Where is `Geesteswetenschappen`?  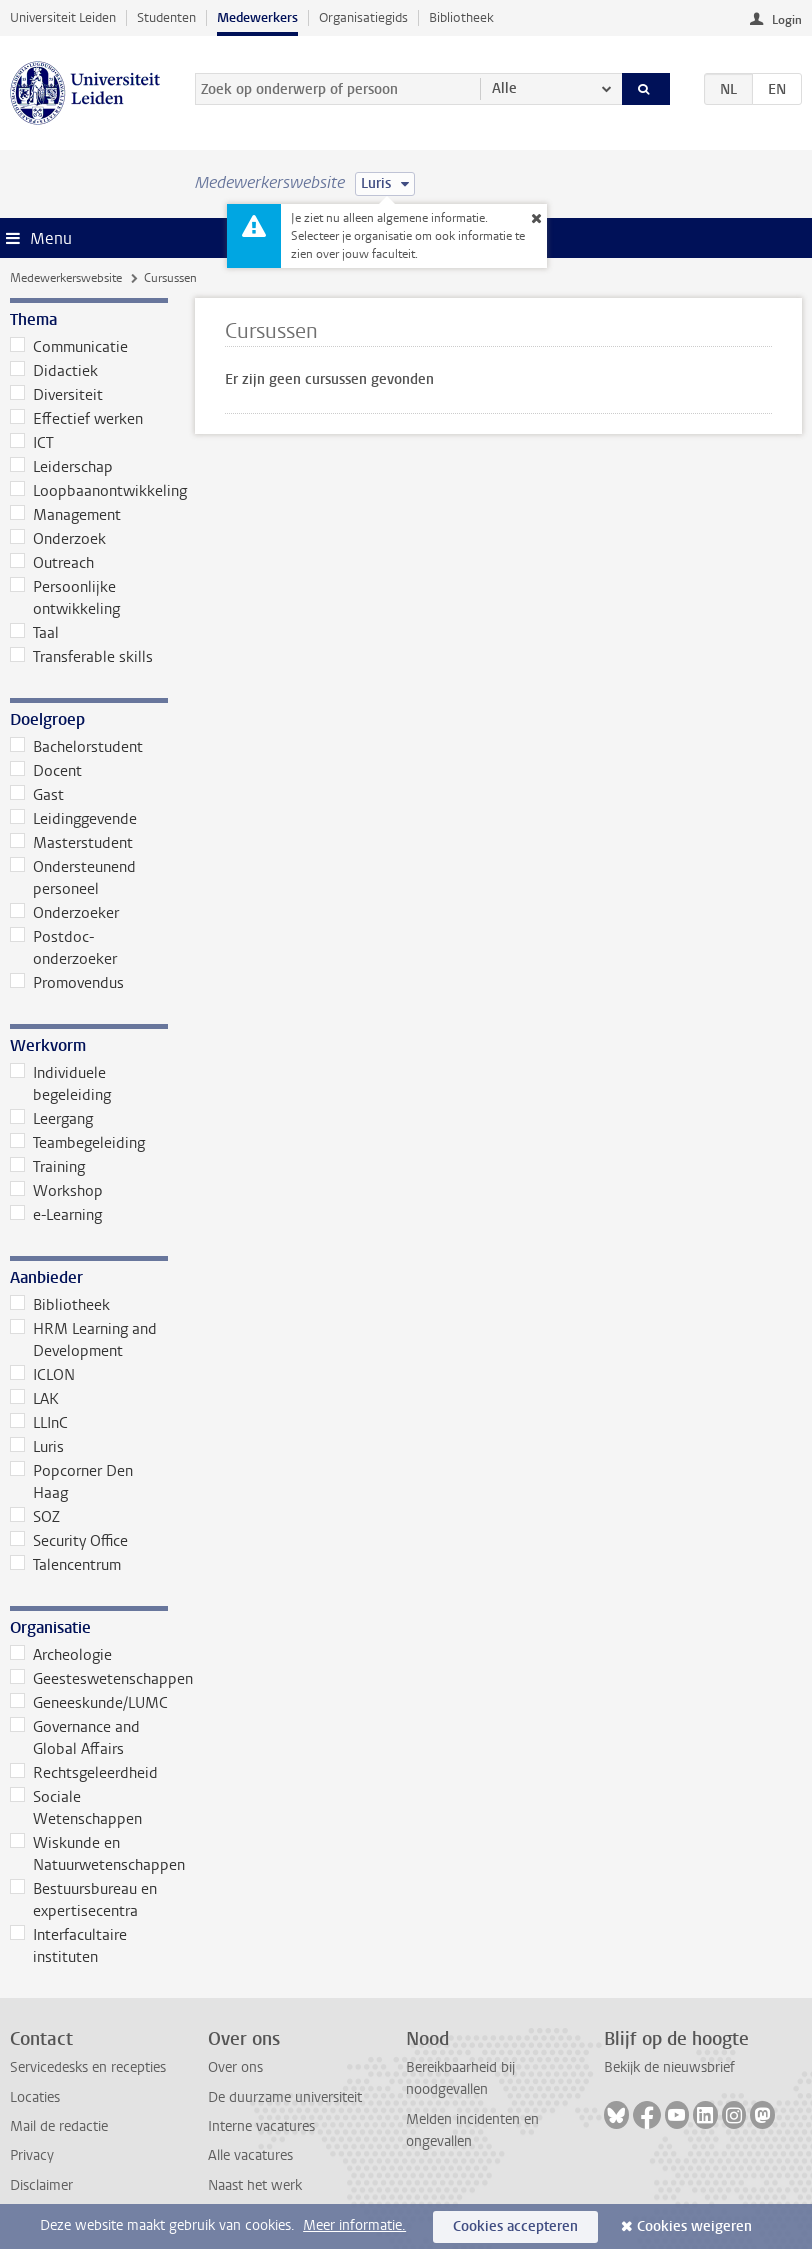
Geesteswetenschappen is located at coordinates (89, 1679).